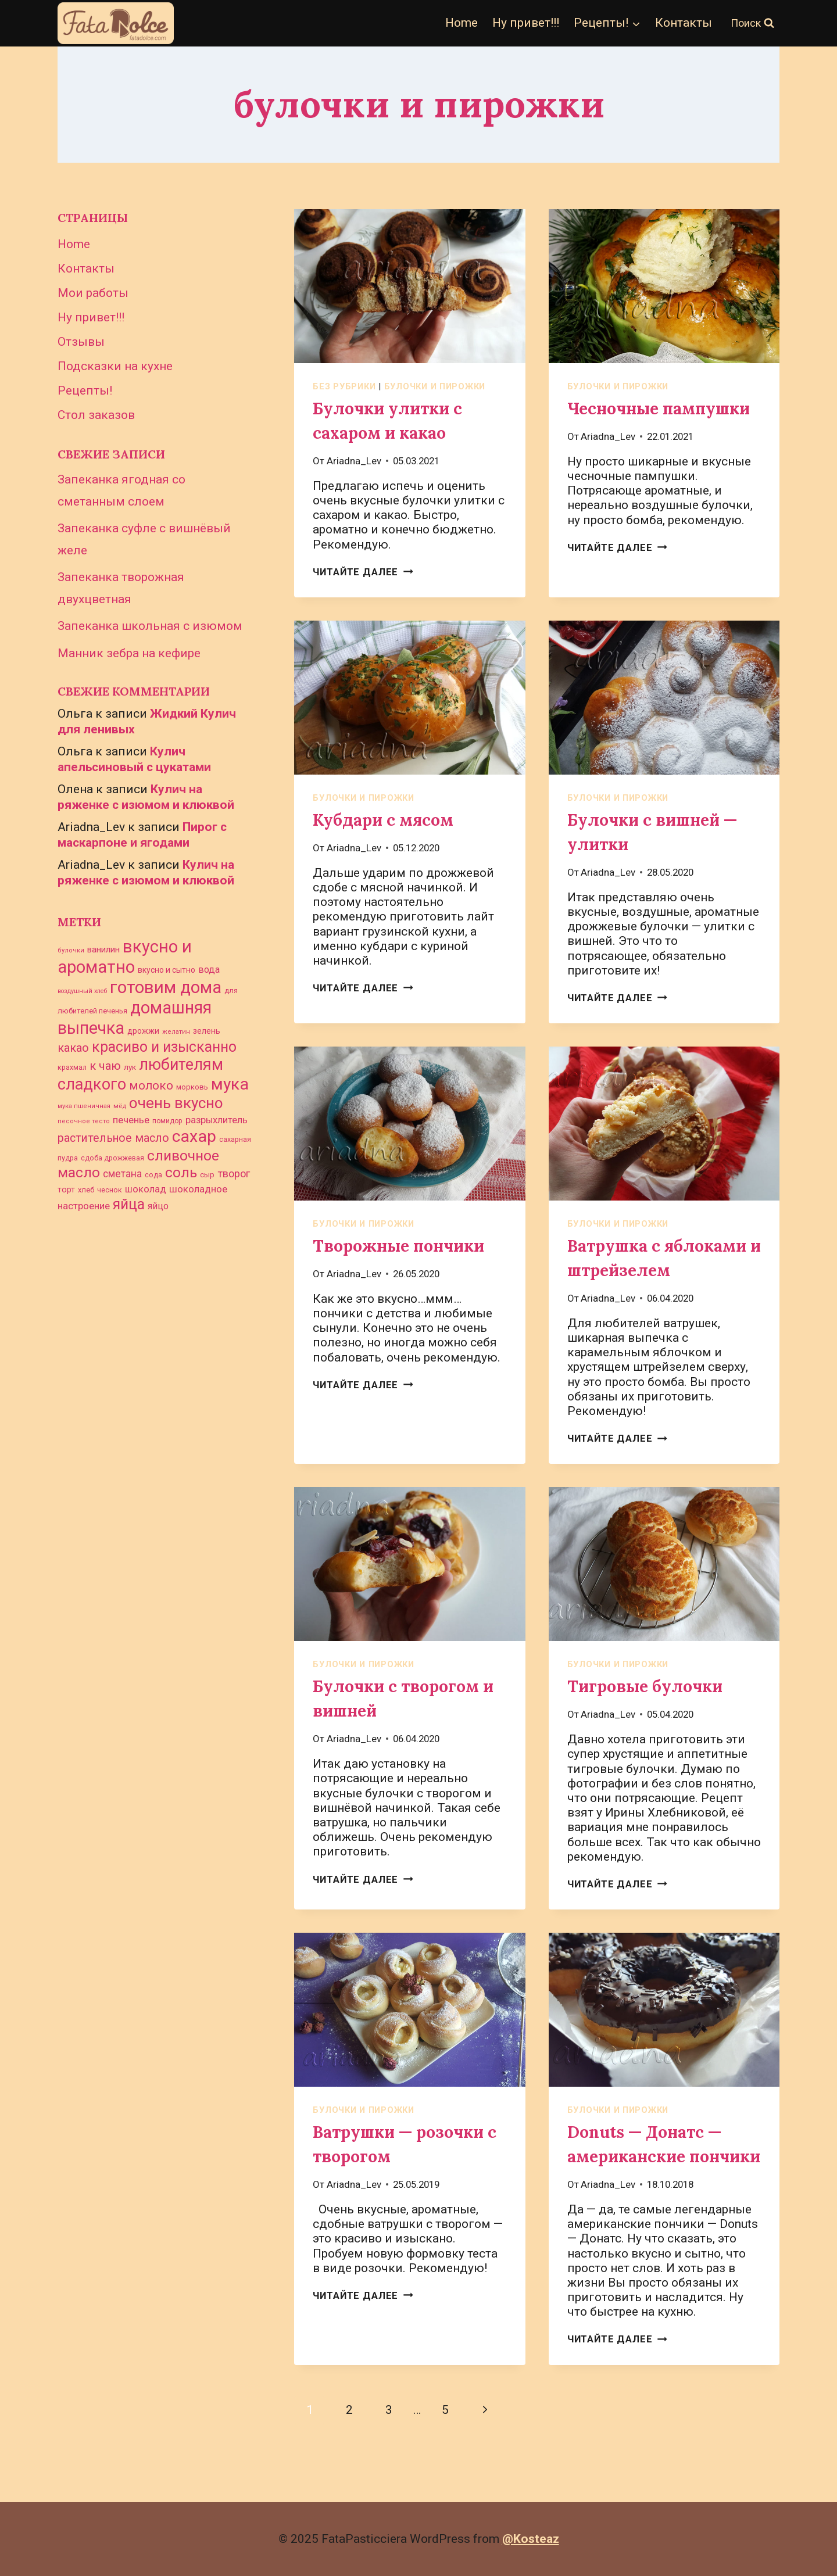  What do you see at coordinates (525, 23) in the screenshot?
I see `Ну привет!!!` at bounding box center [525, 23].